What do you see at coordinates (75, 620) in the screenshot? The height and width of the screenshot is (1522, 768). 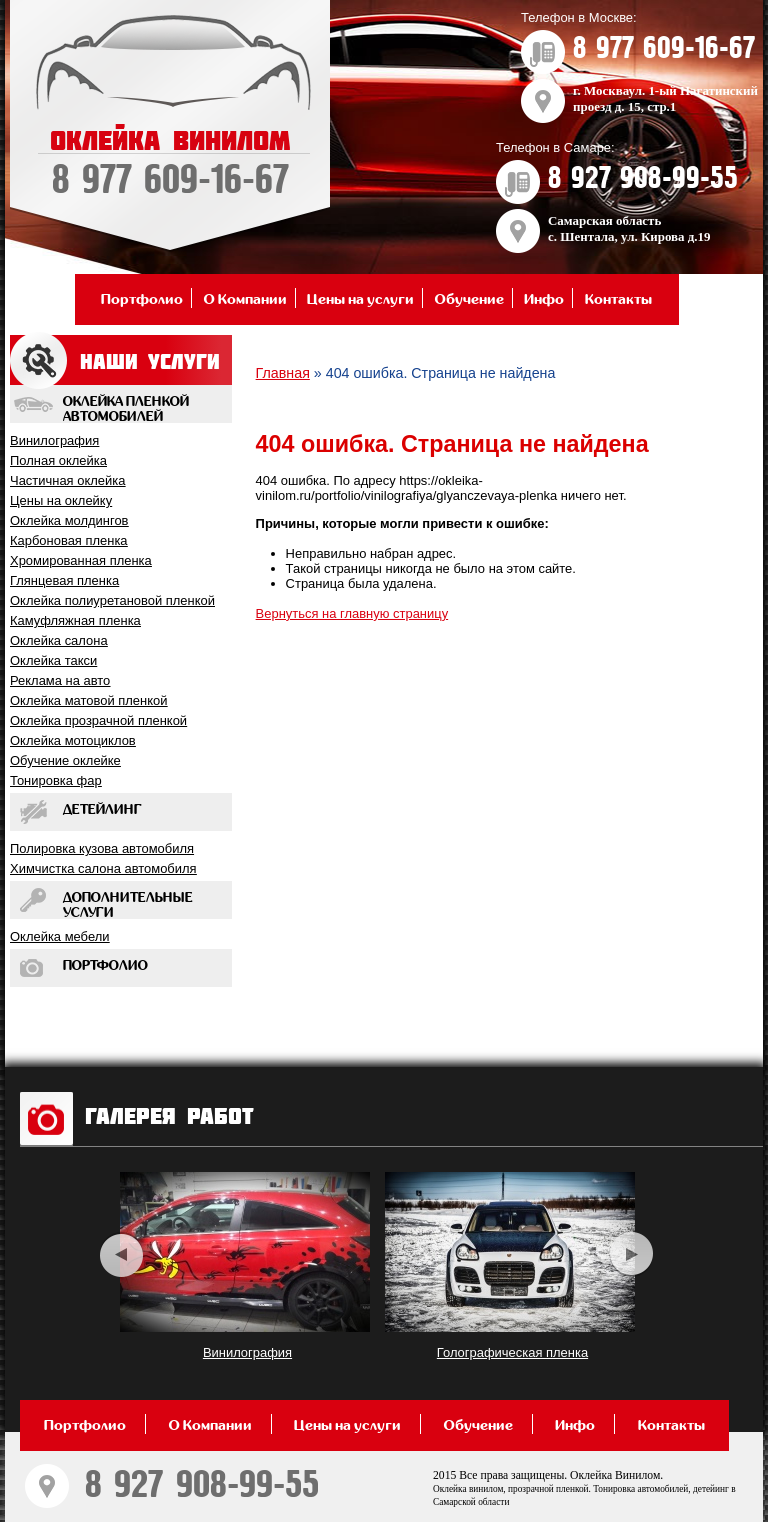 I see `Камуфляжная пленка` at bounding box center [75, 620].